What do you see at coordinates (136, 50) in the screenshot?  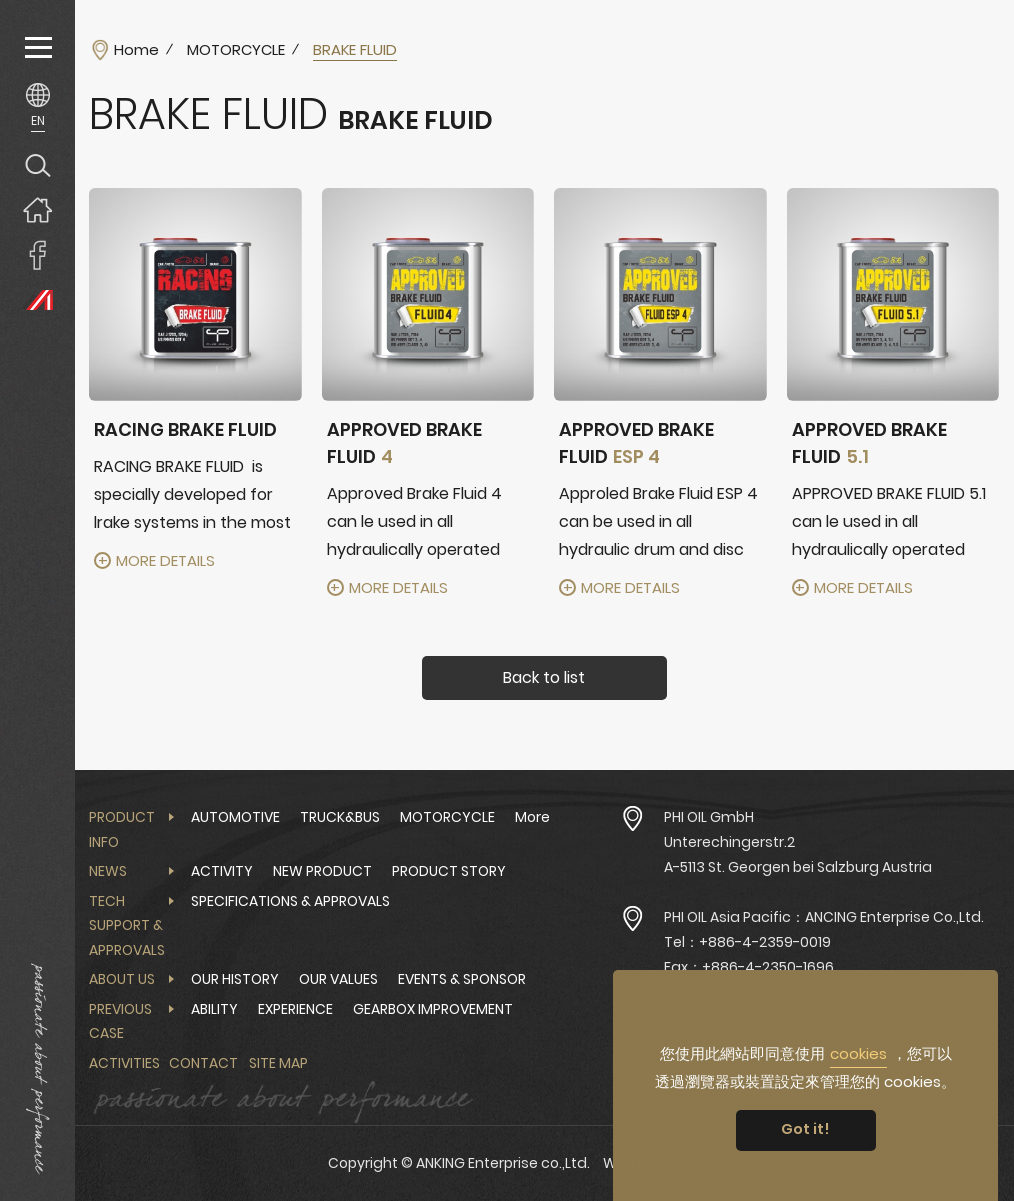 I see `Home` at bounding box center [136, 50].